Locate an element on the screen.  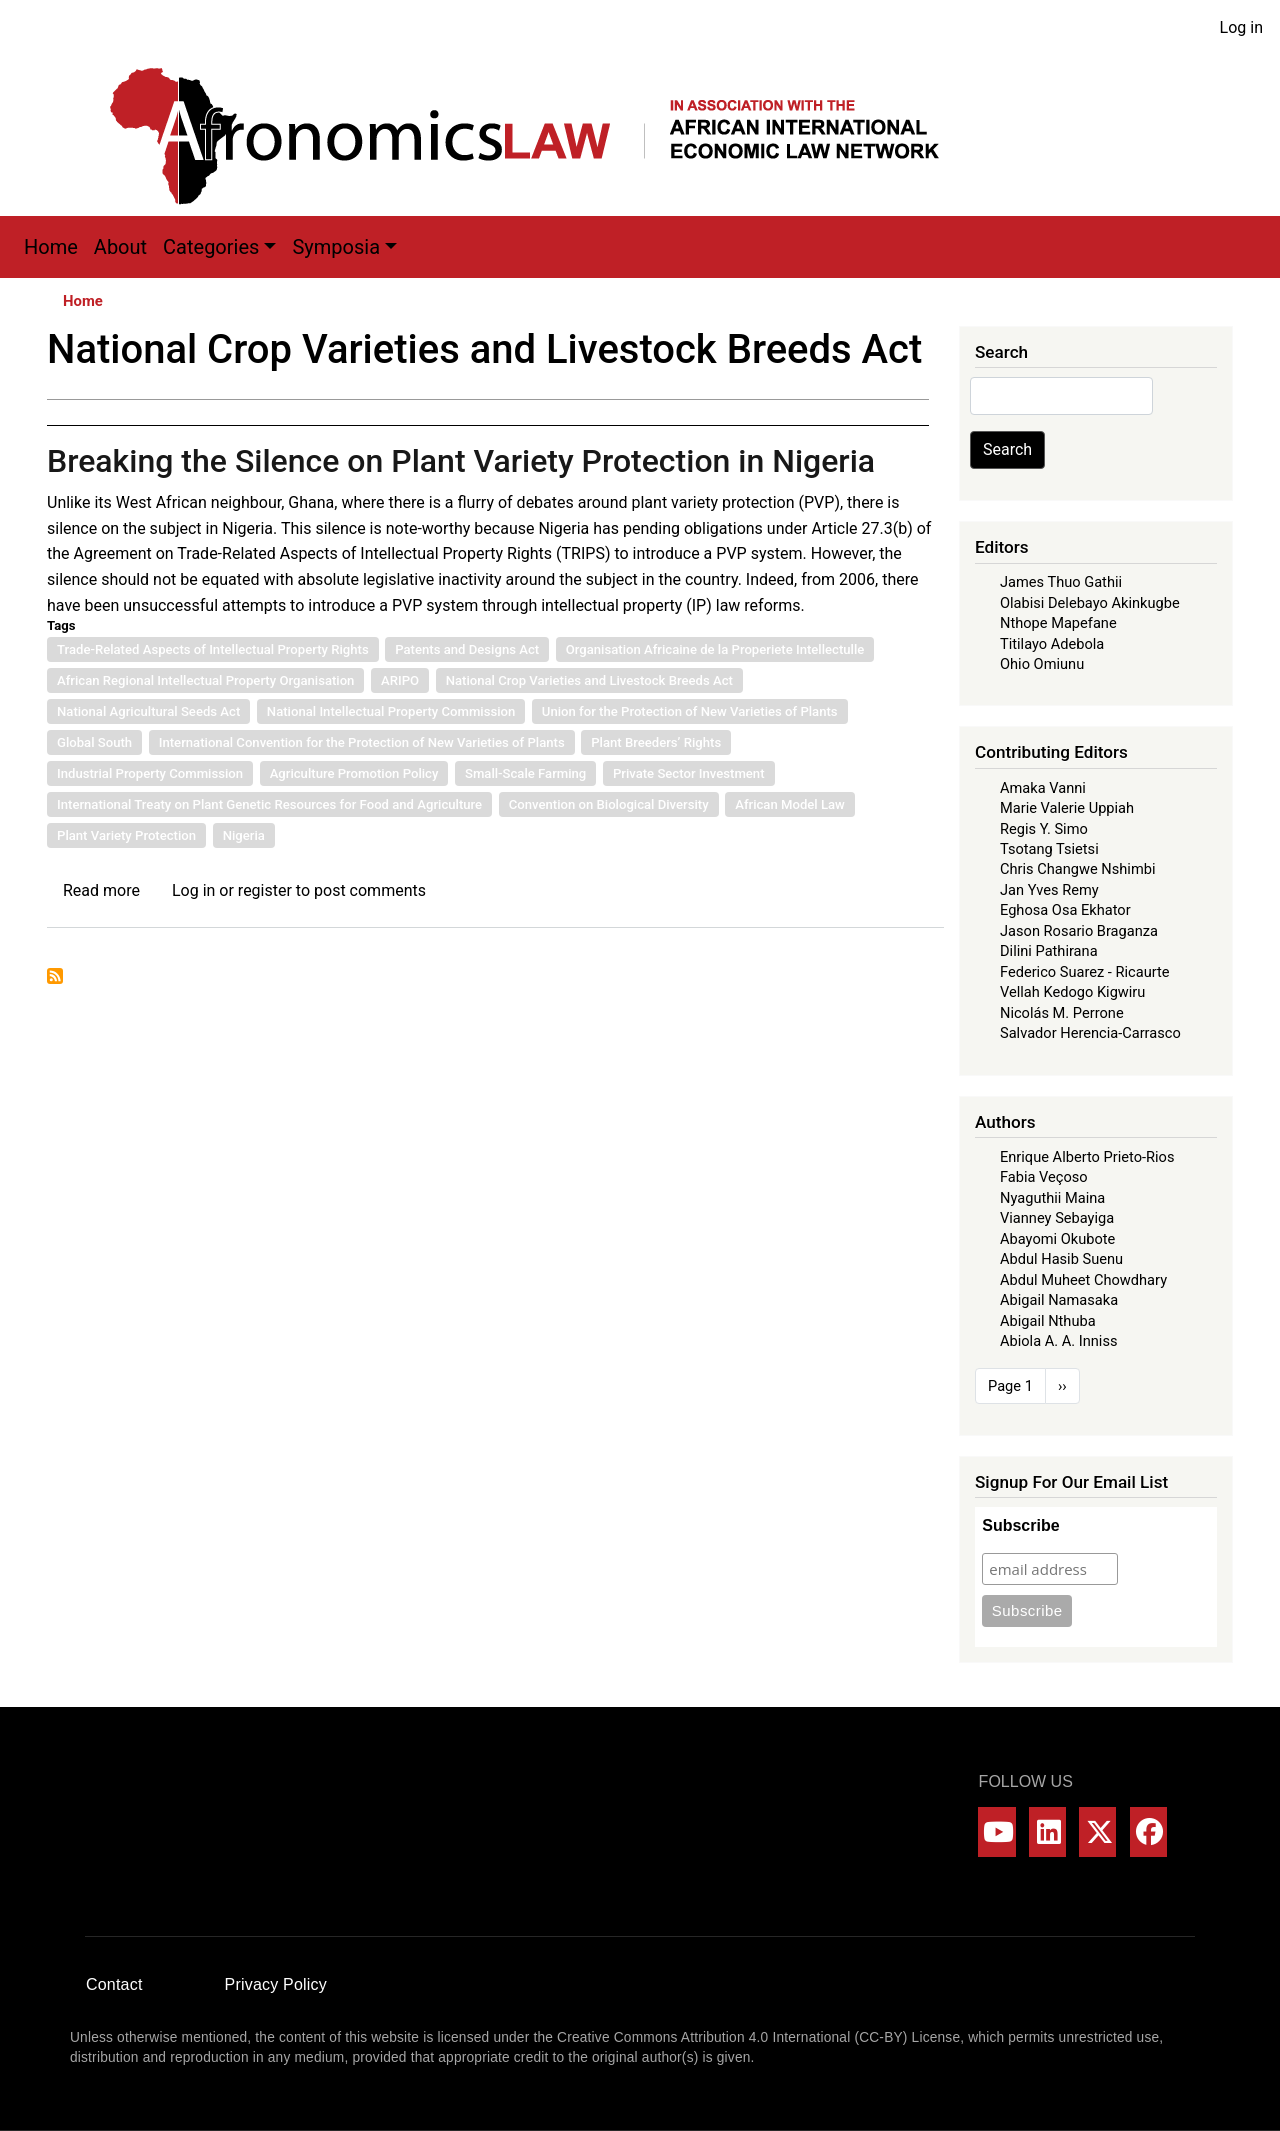
Agriculture Promotion Policy is located at coordinates (354, 773).